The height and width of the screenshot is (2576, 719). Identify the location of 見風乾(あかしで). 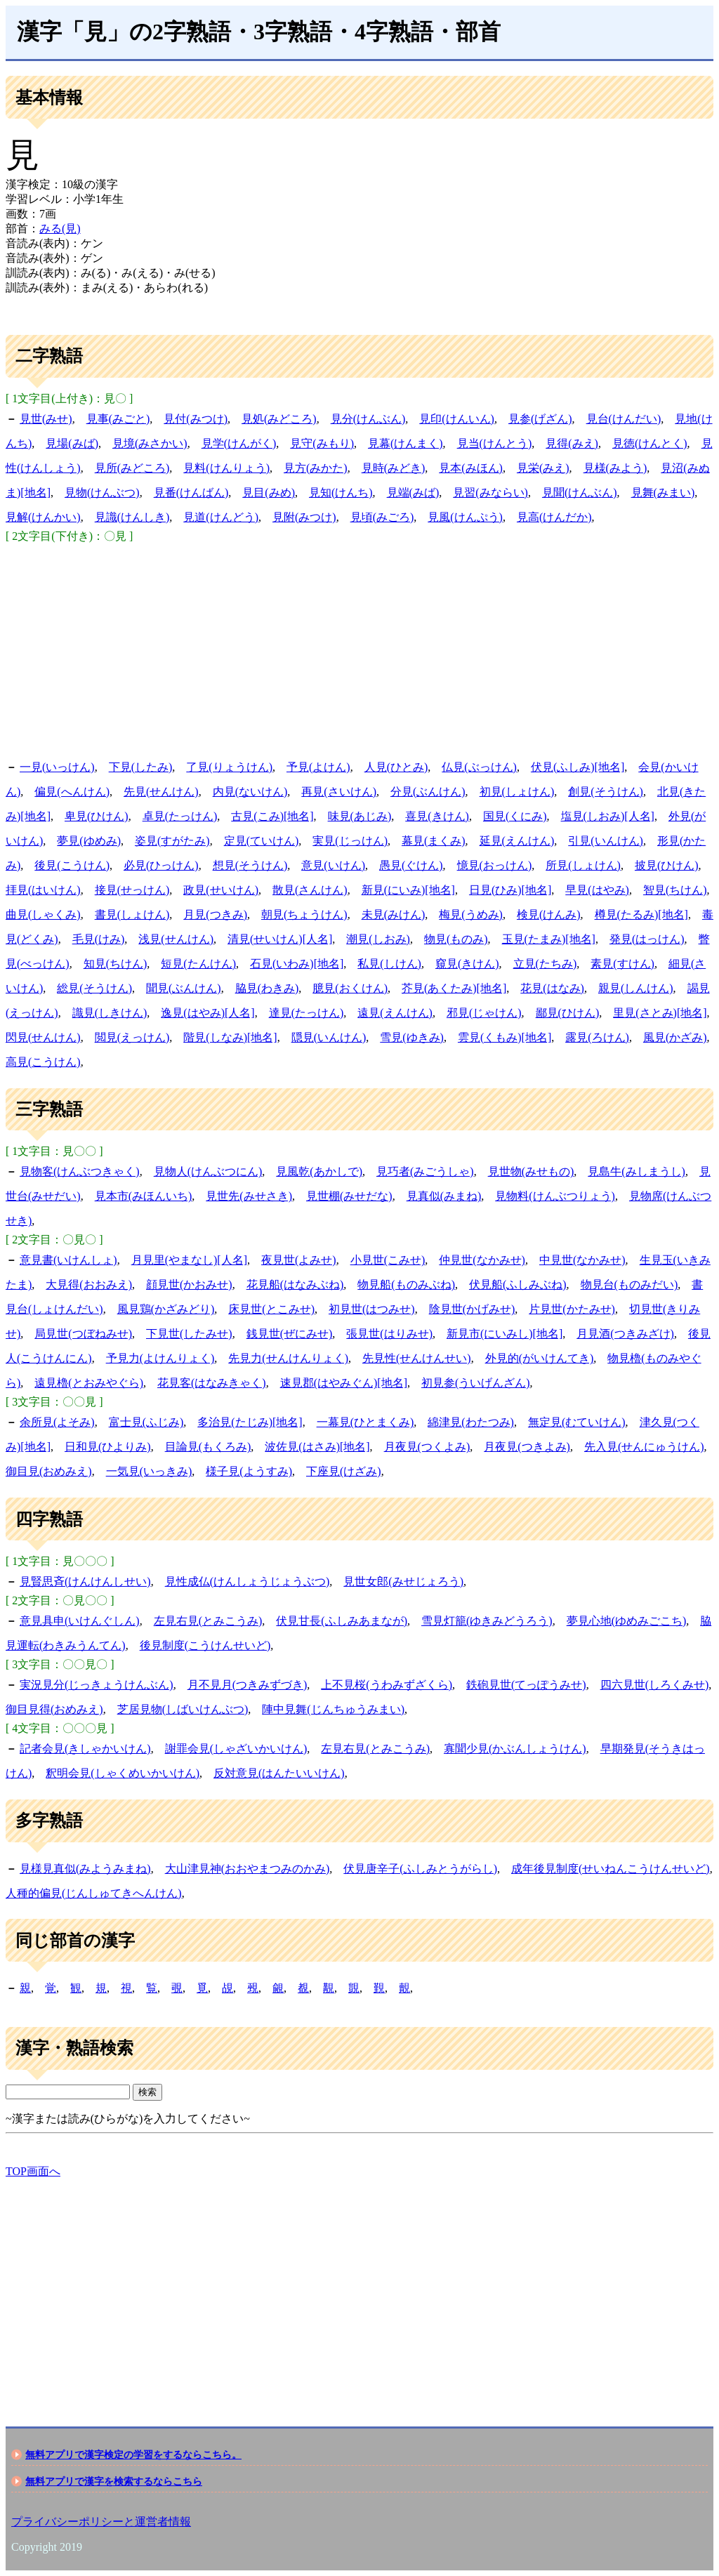
(319, 1171).